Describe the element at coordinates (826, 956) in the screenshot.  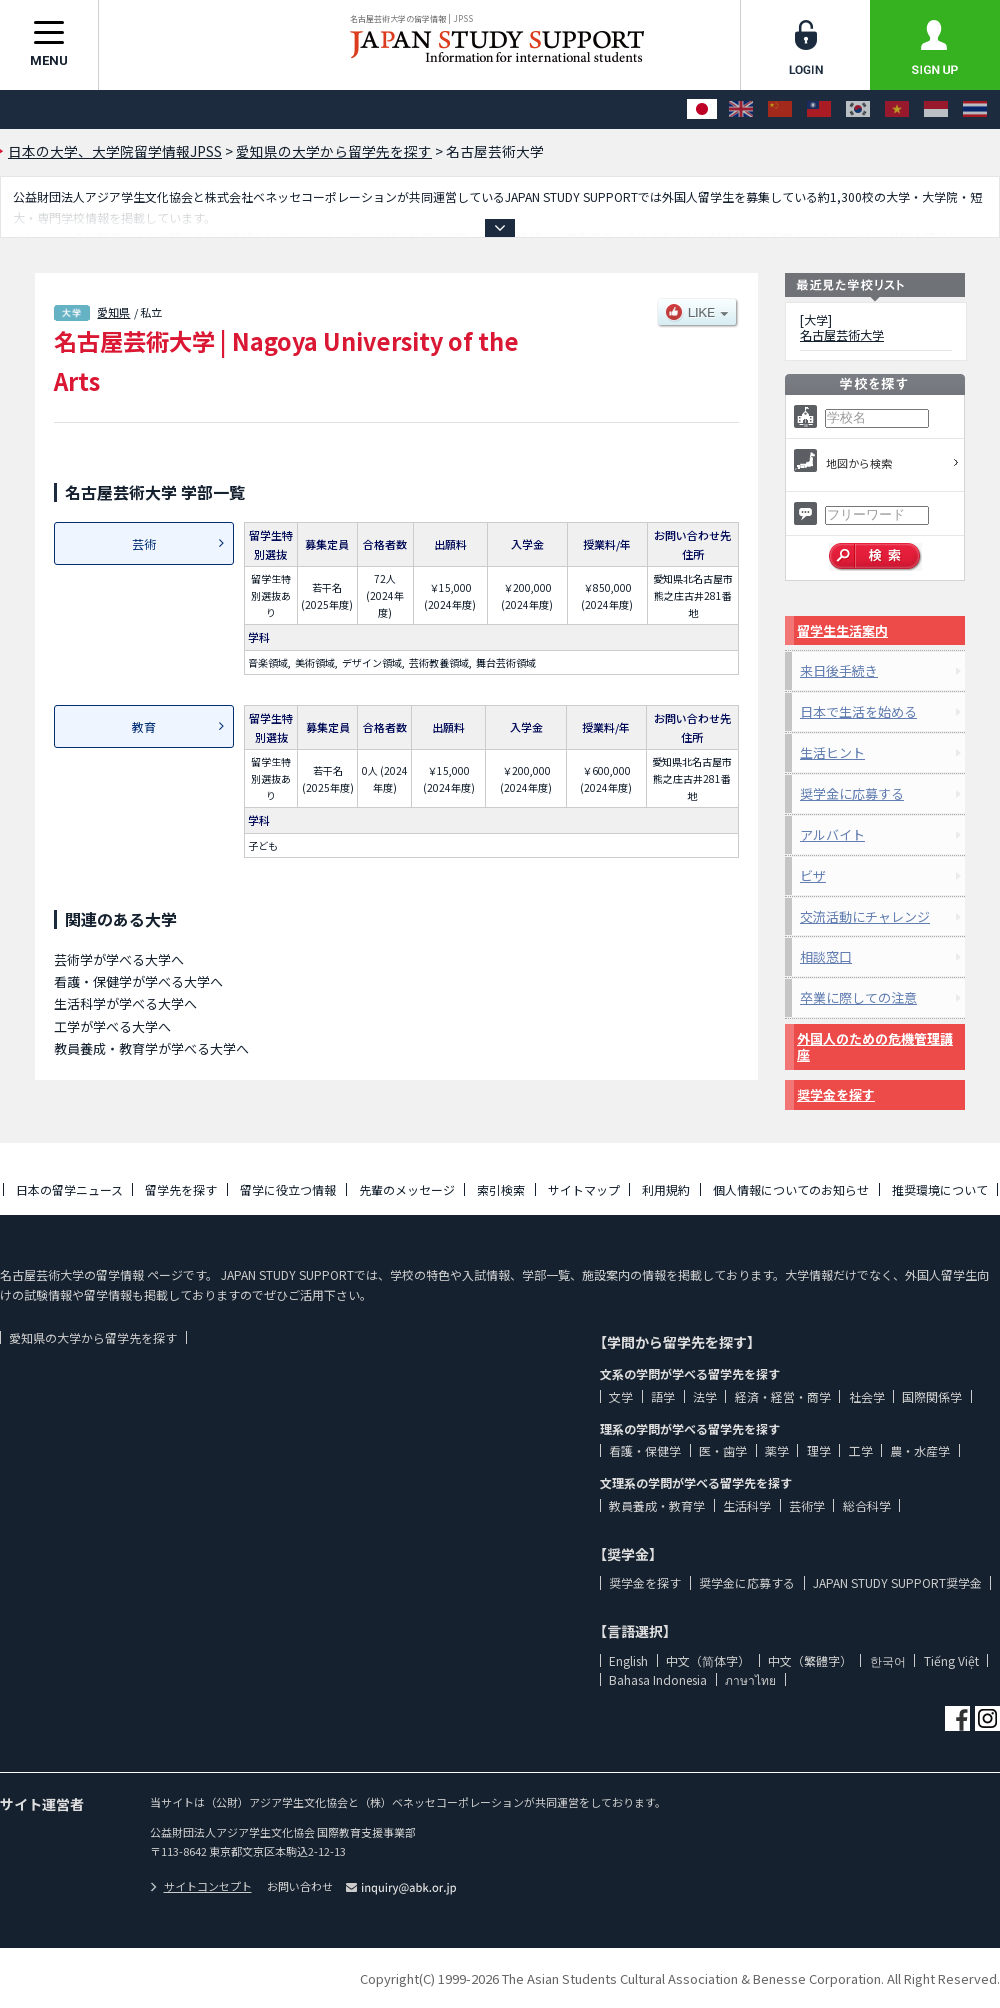
I see `相談窓口` at that location.